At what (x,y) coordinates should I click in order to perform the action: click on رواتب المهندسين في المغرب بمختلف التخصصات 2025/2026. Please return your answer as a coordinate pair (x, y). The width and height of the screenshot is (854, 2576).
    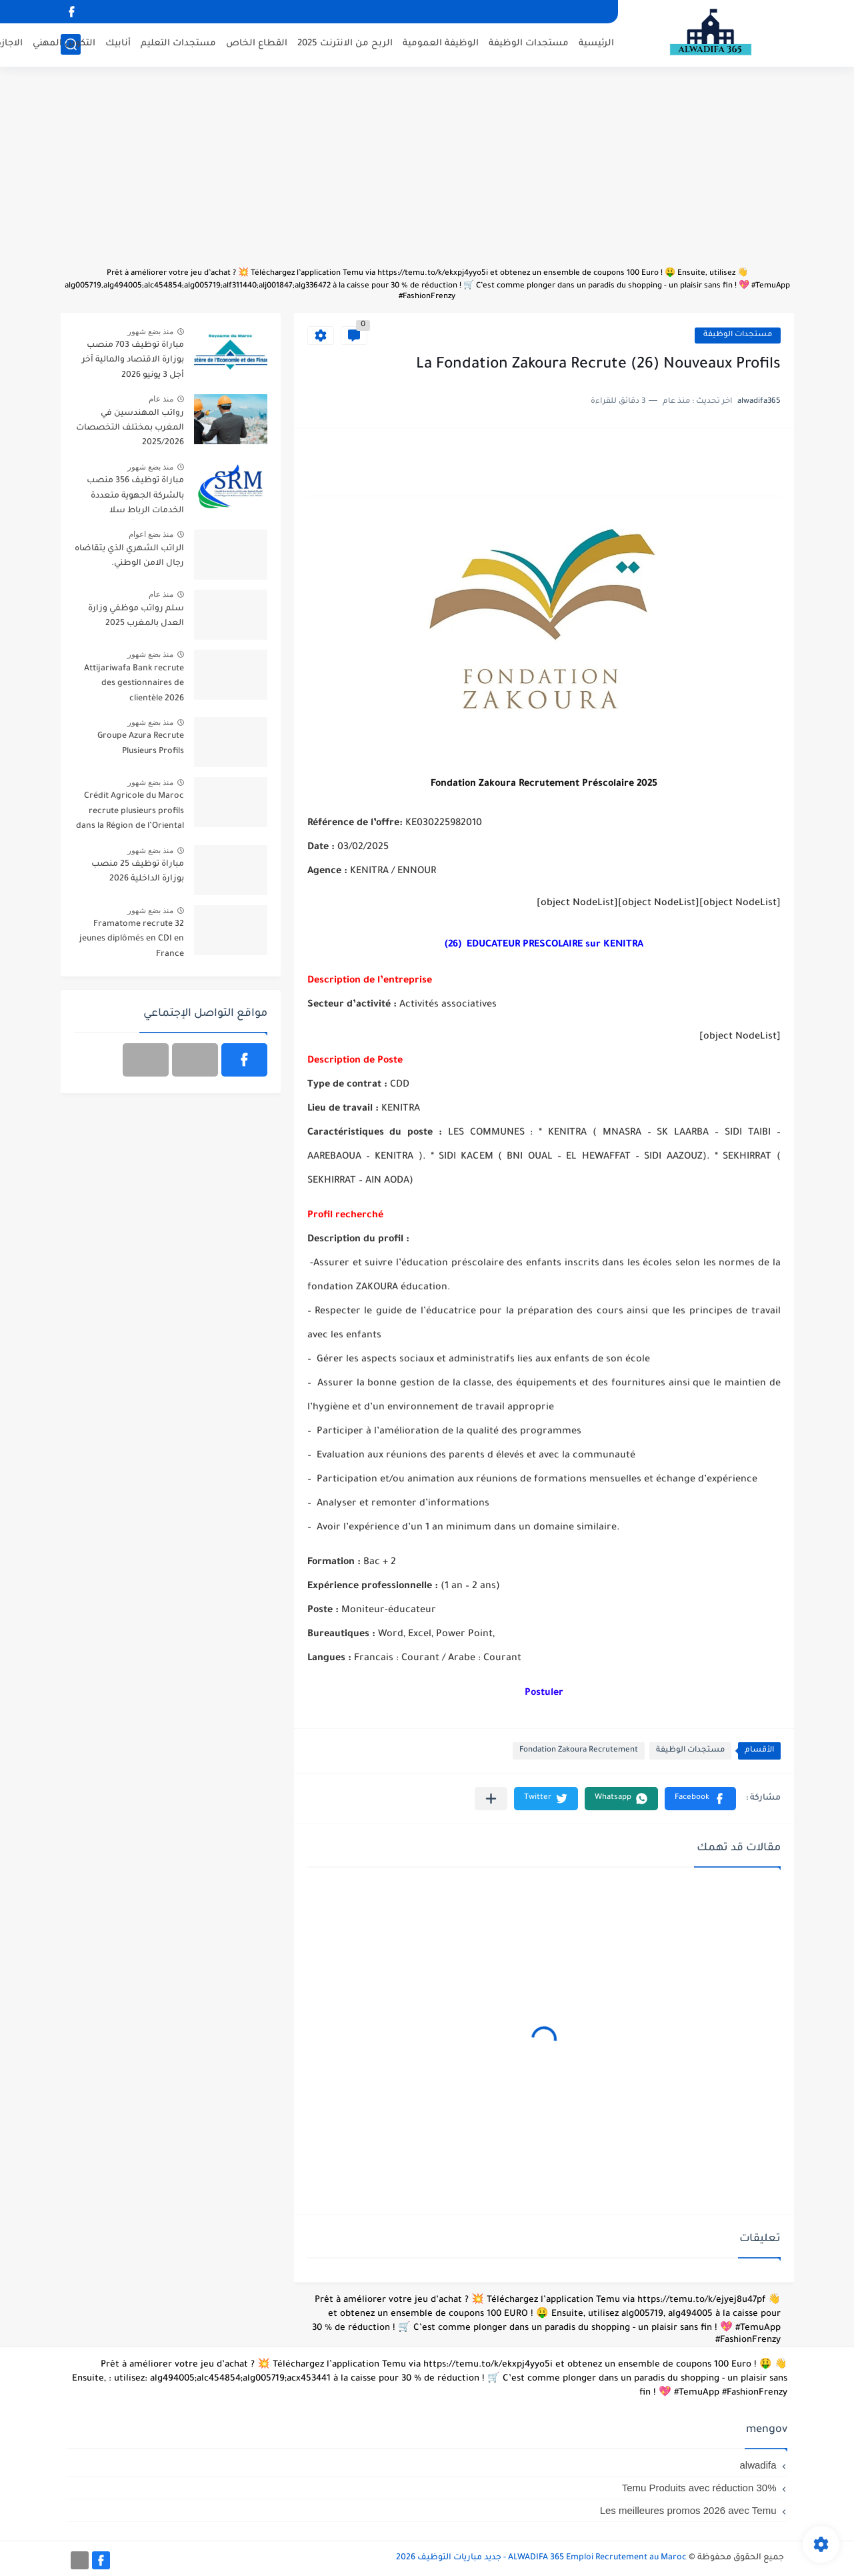
    Looking at the image, I should click on (130, 428).